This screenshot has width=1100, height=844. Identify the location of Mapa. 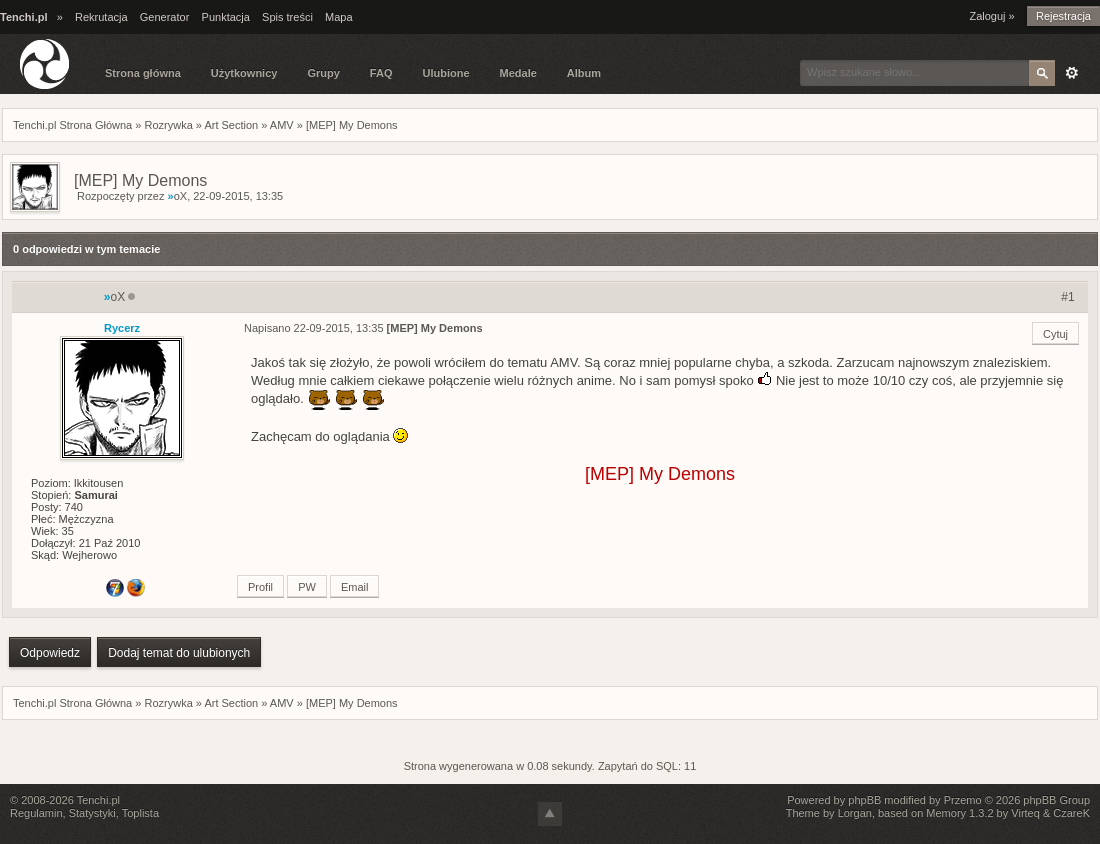
(339, 17).